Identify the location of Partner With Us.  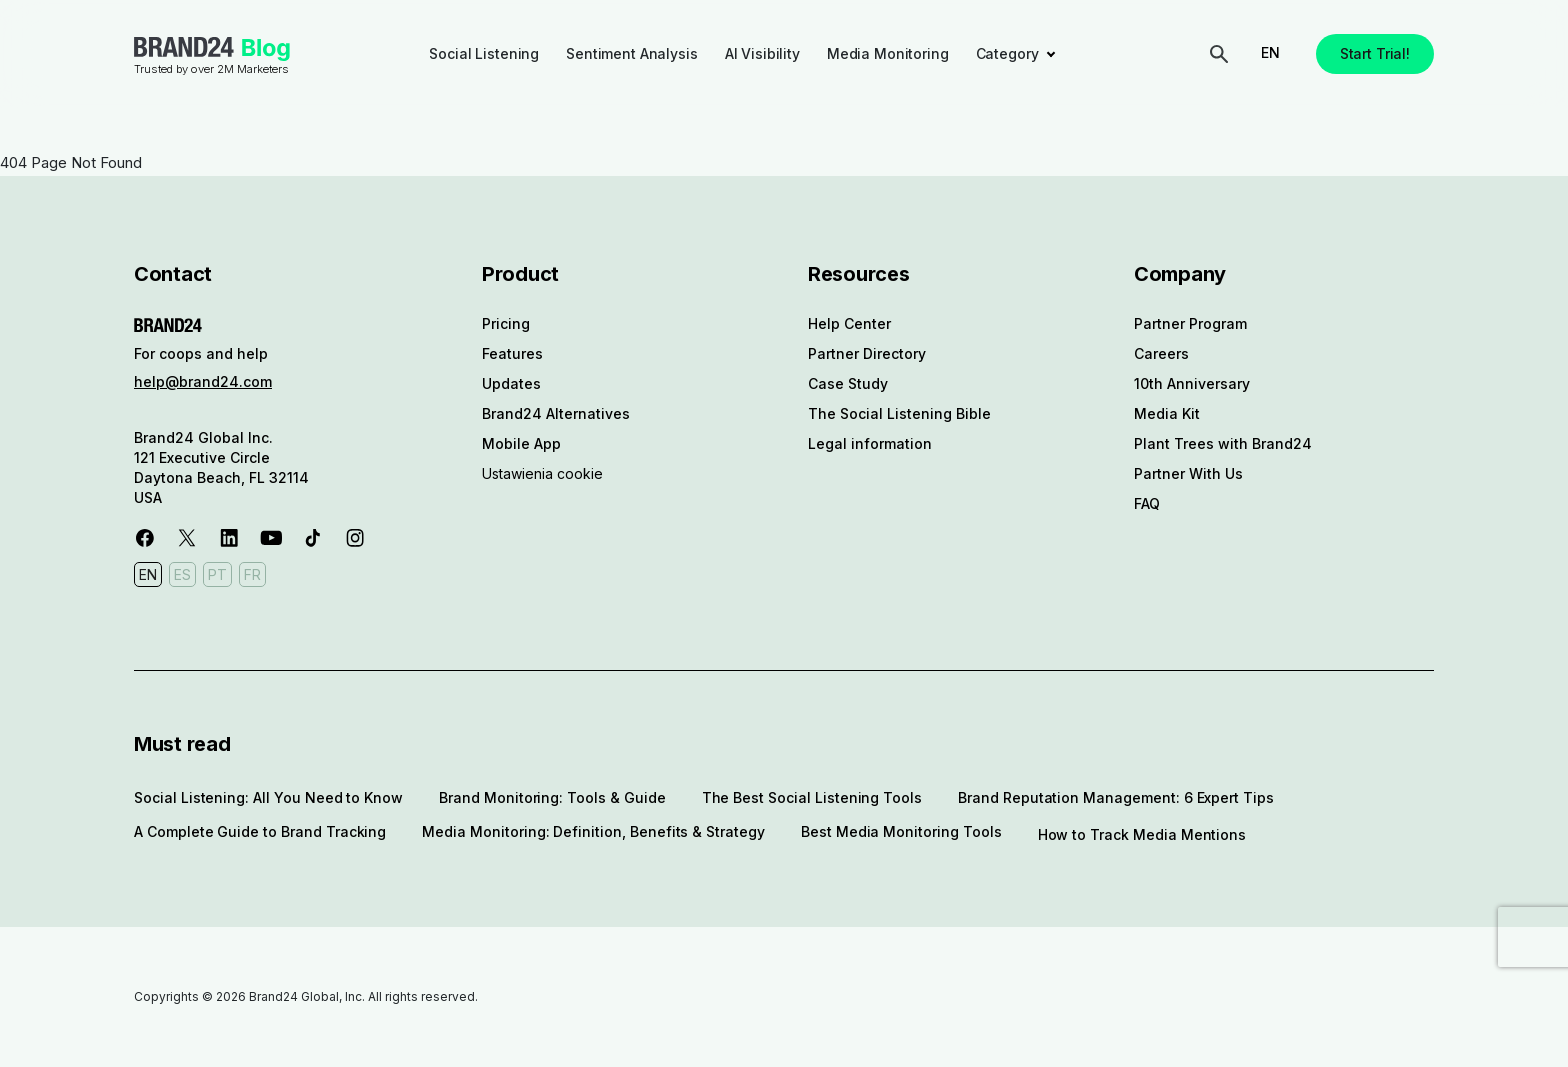
(1188, 473).